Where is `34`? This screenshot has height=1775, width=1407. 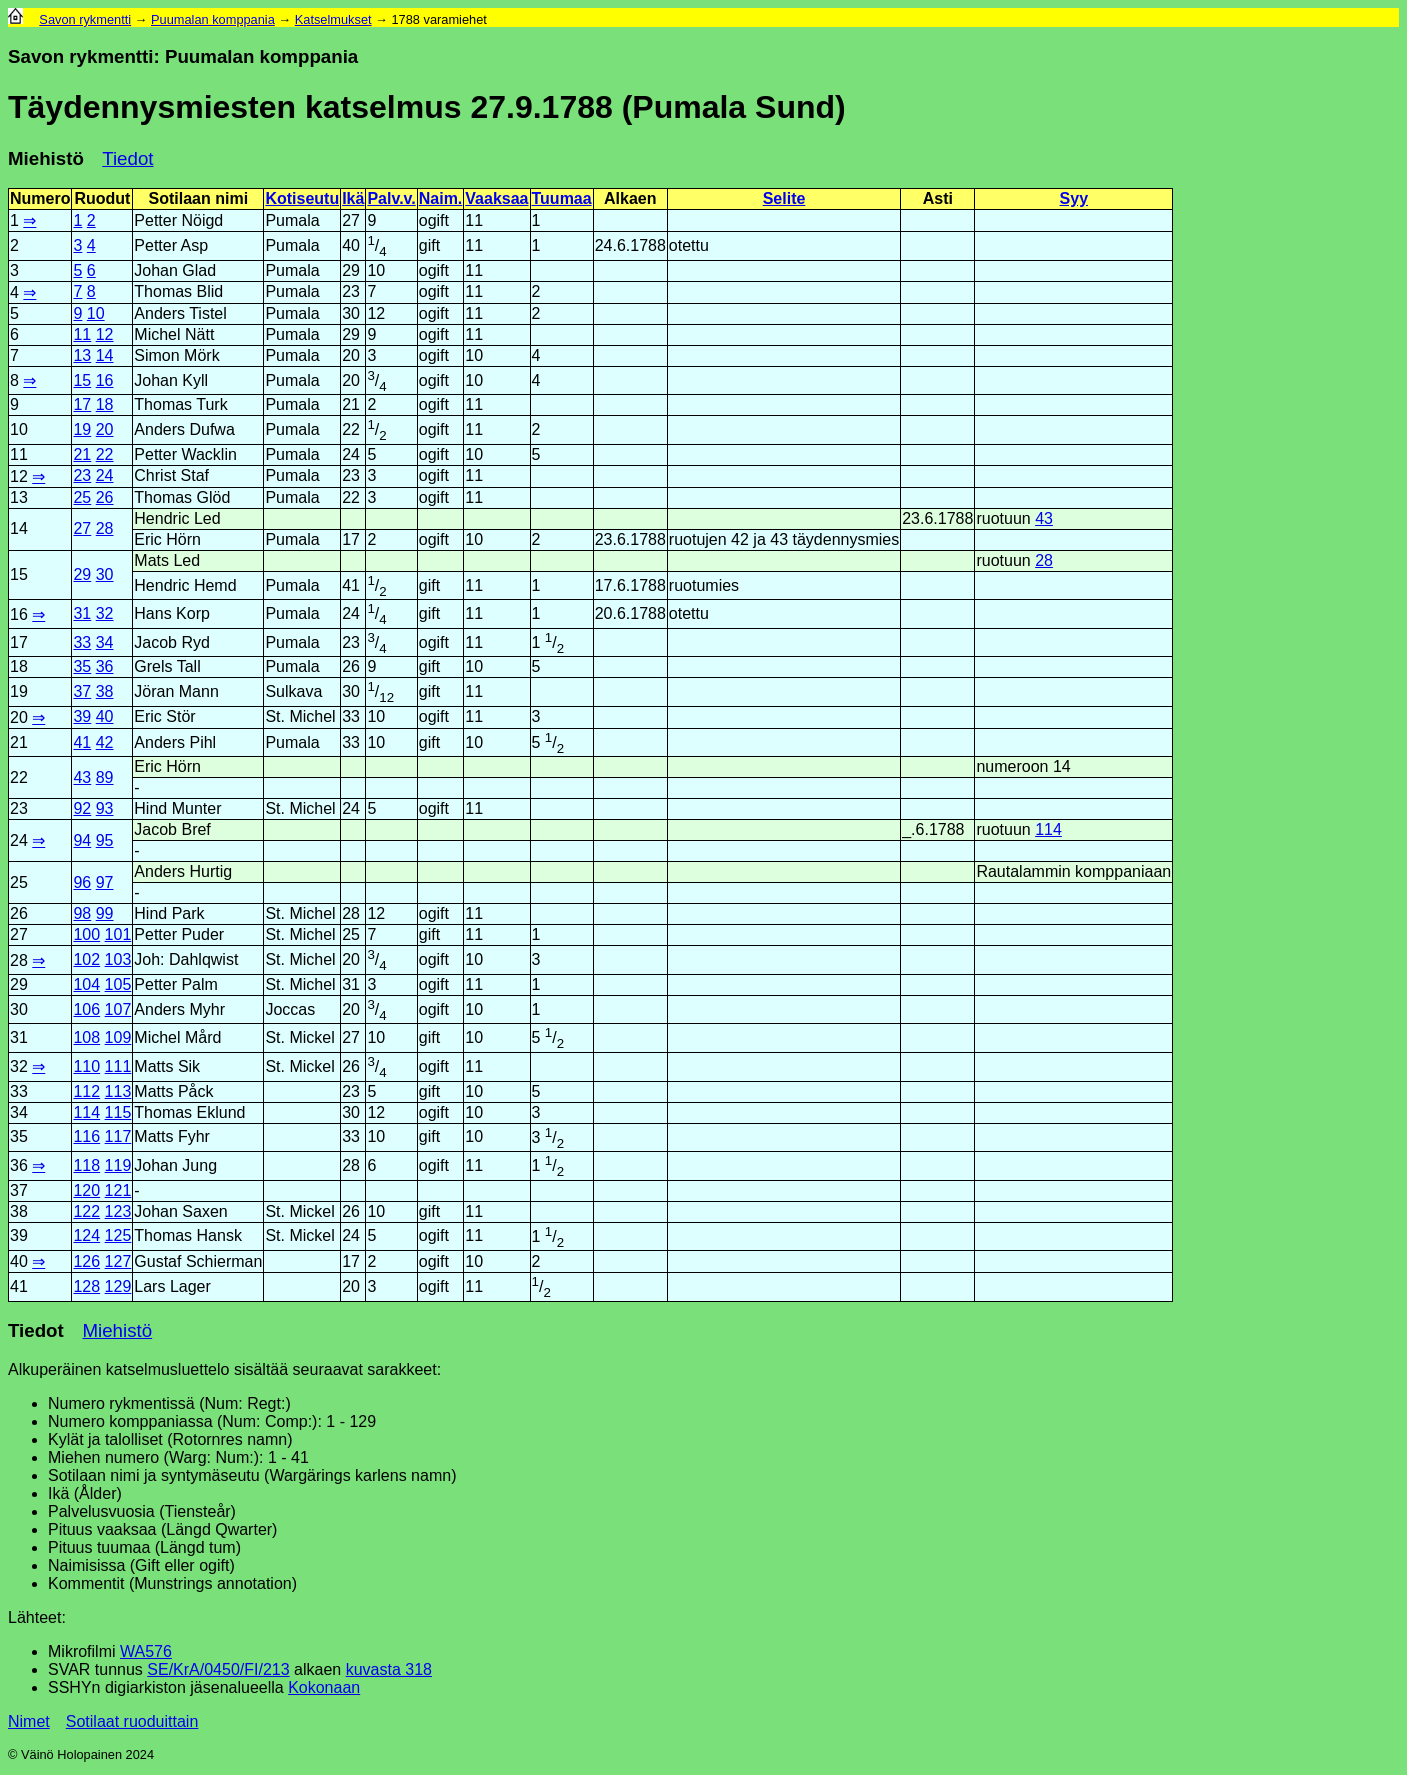 34 is located at coordinates (105, 642).